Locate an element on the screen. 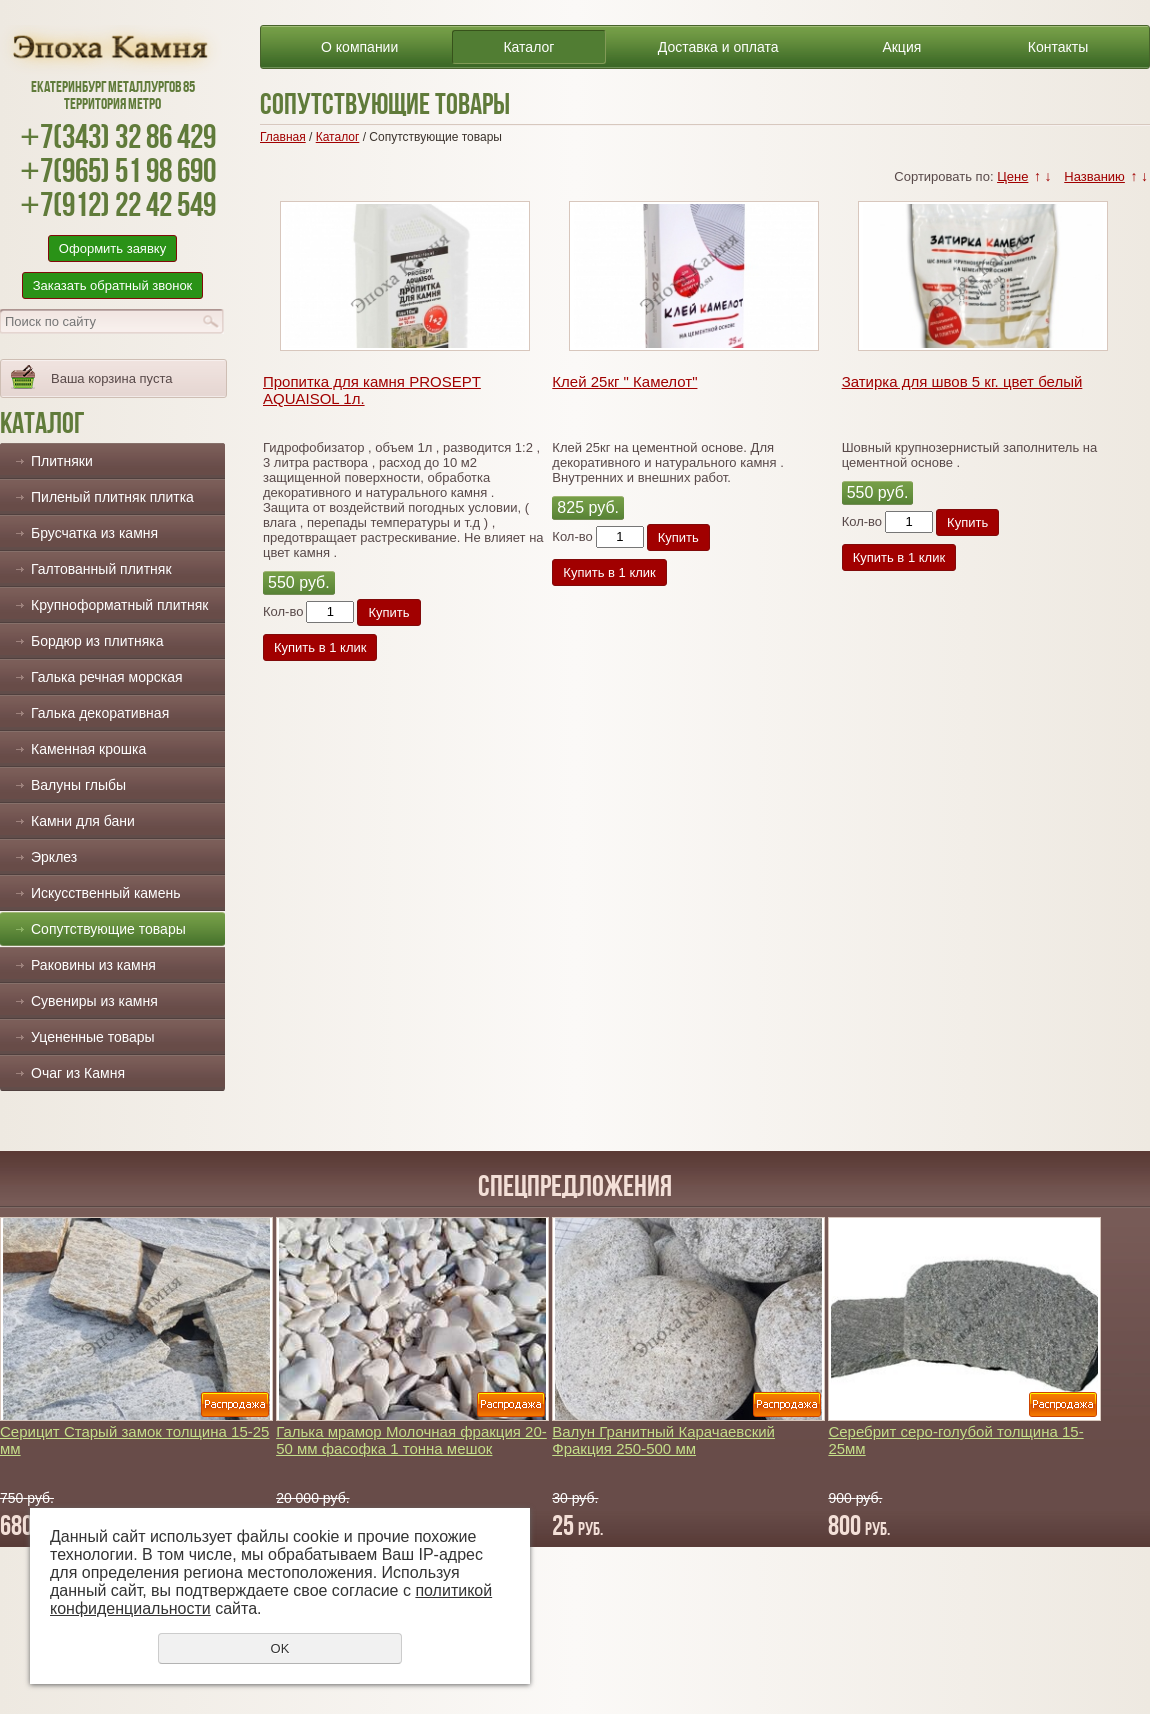 The height and width of the screenshot is (1714, 1150). Галтованный плитняк is located at coordinates (101, 569).